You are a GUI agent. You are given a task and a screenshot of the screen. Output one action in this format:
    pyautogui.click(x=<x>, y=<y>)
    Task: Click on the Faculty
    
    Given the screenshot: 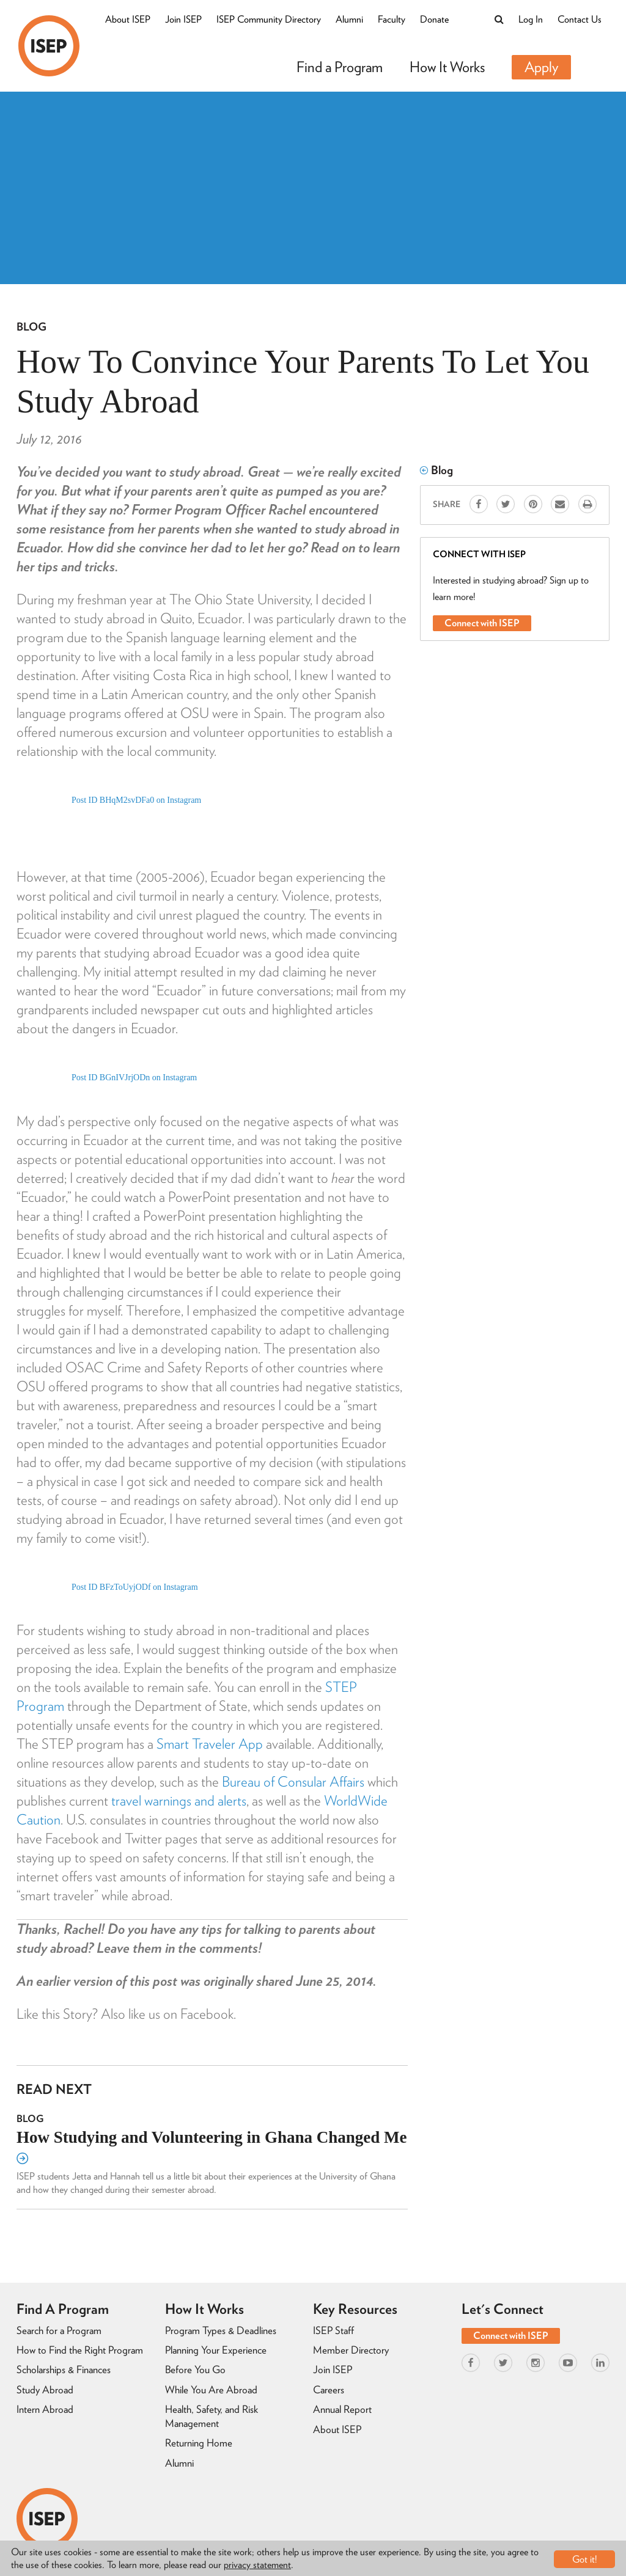 What is the action you would take?
    pyautogui.click(x=391, y=19)
    